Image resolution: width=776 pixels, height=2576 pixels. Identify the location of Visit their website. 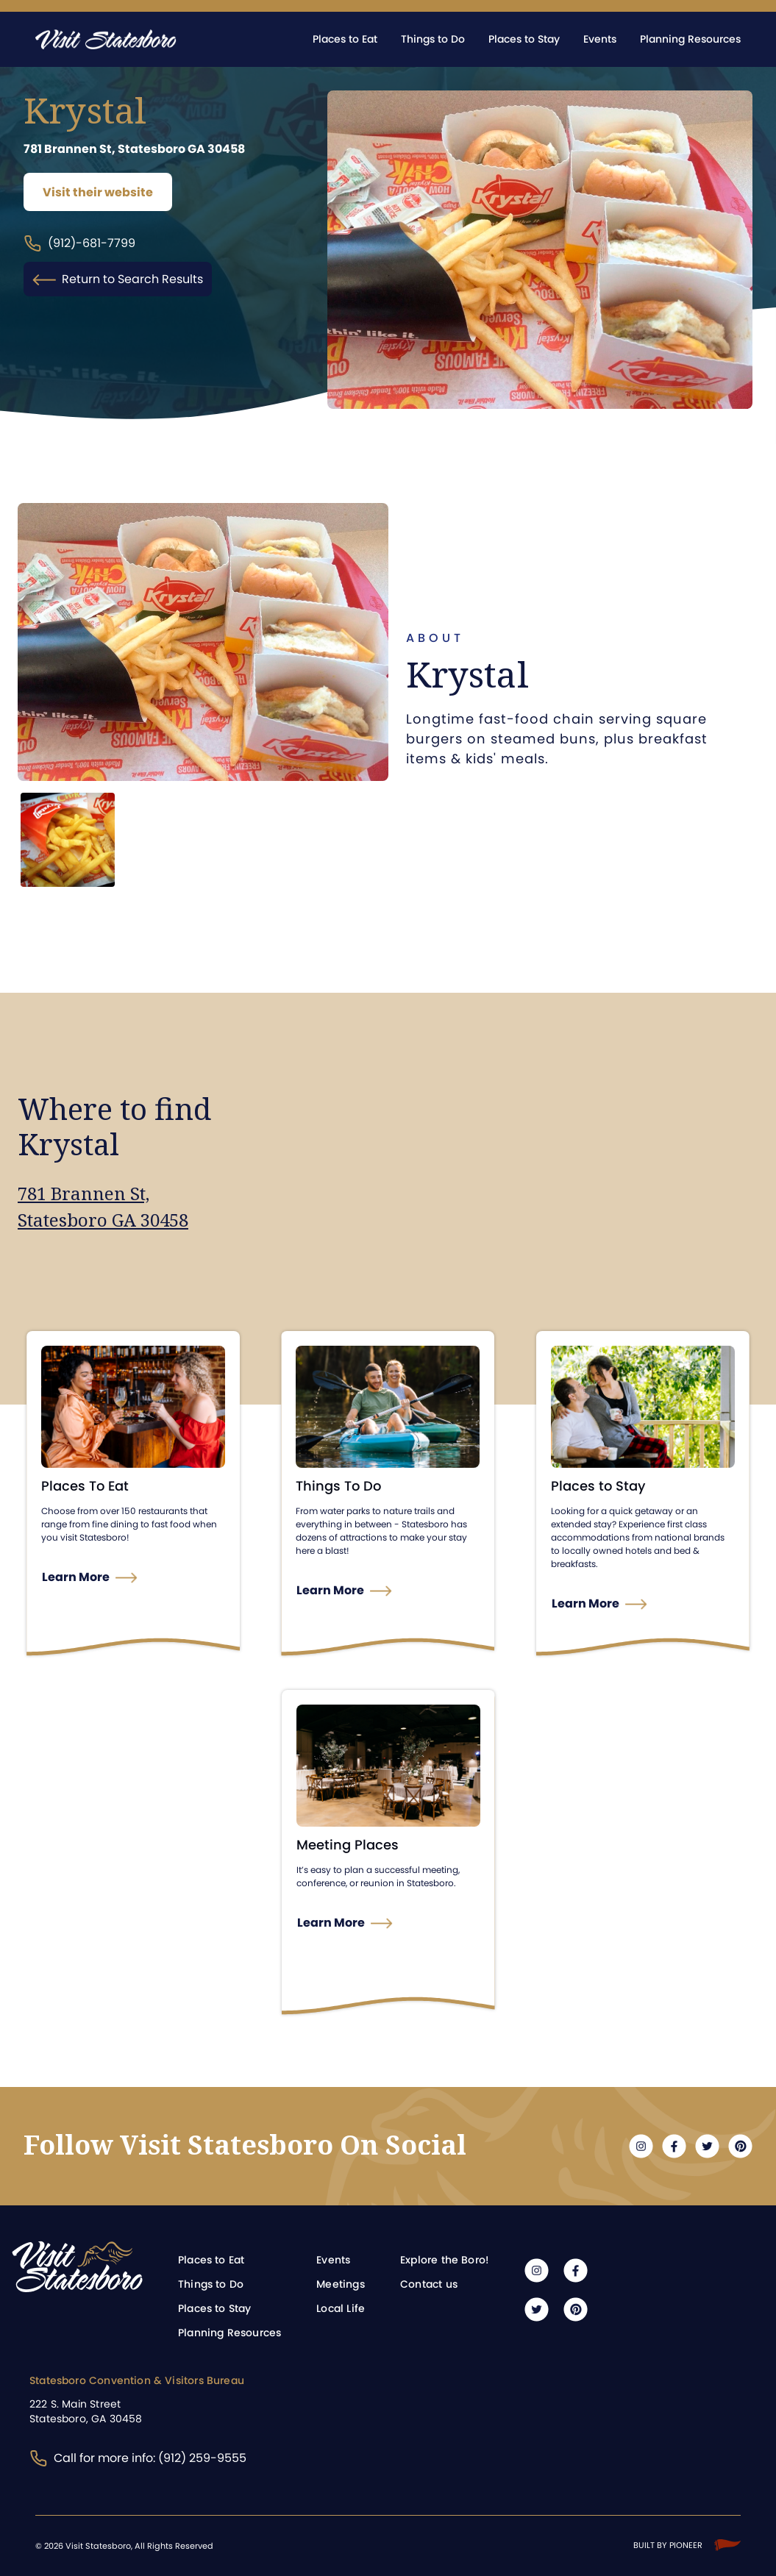
(98, 192).